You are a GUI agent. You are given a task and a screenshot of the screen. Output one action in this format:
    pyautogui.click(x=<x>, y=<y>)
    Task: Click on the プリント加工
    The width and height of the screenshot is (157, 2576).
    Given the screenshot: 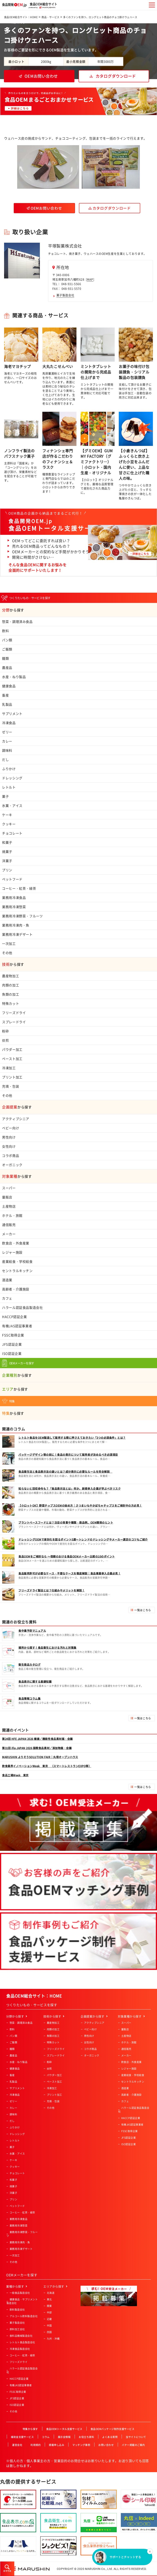 What is the action you would take?
    pyautogui.click(x=12, y=1077)
    